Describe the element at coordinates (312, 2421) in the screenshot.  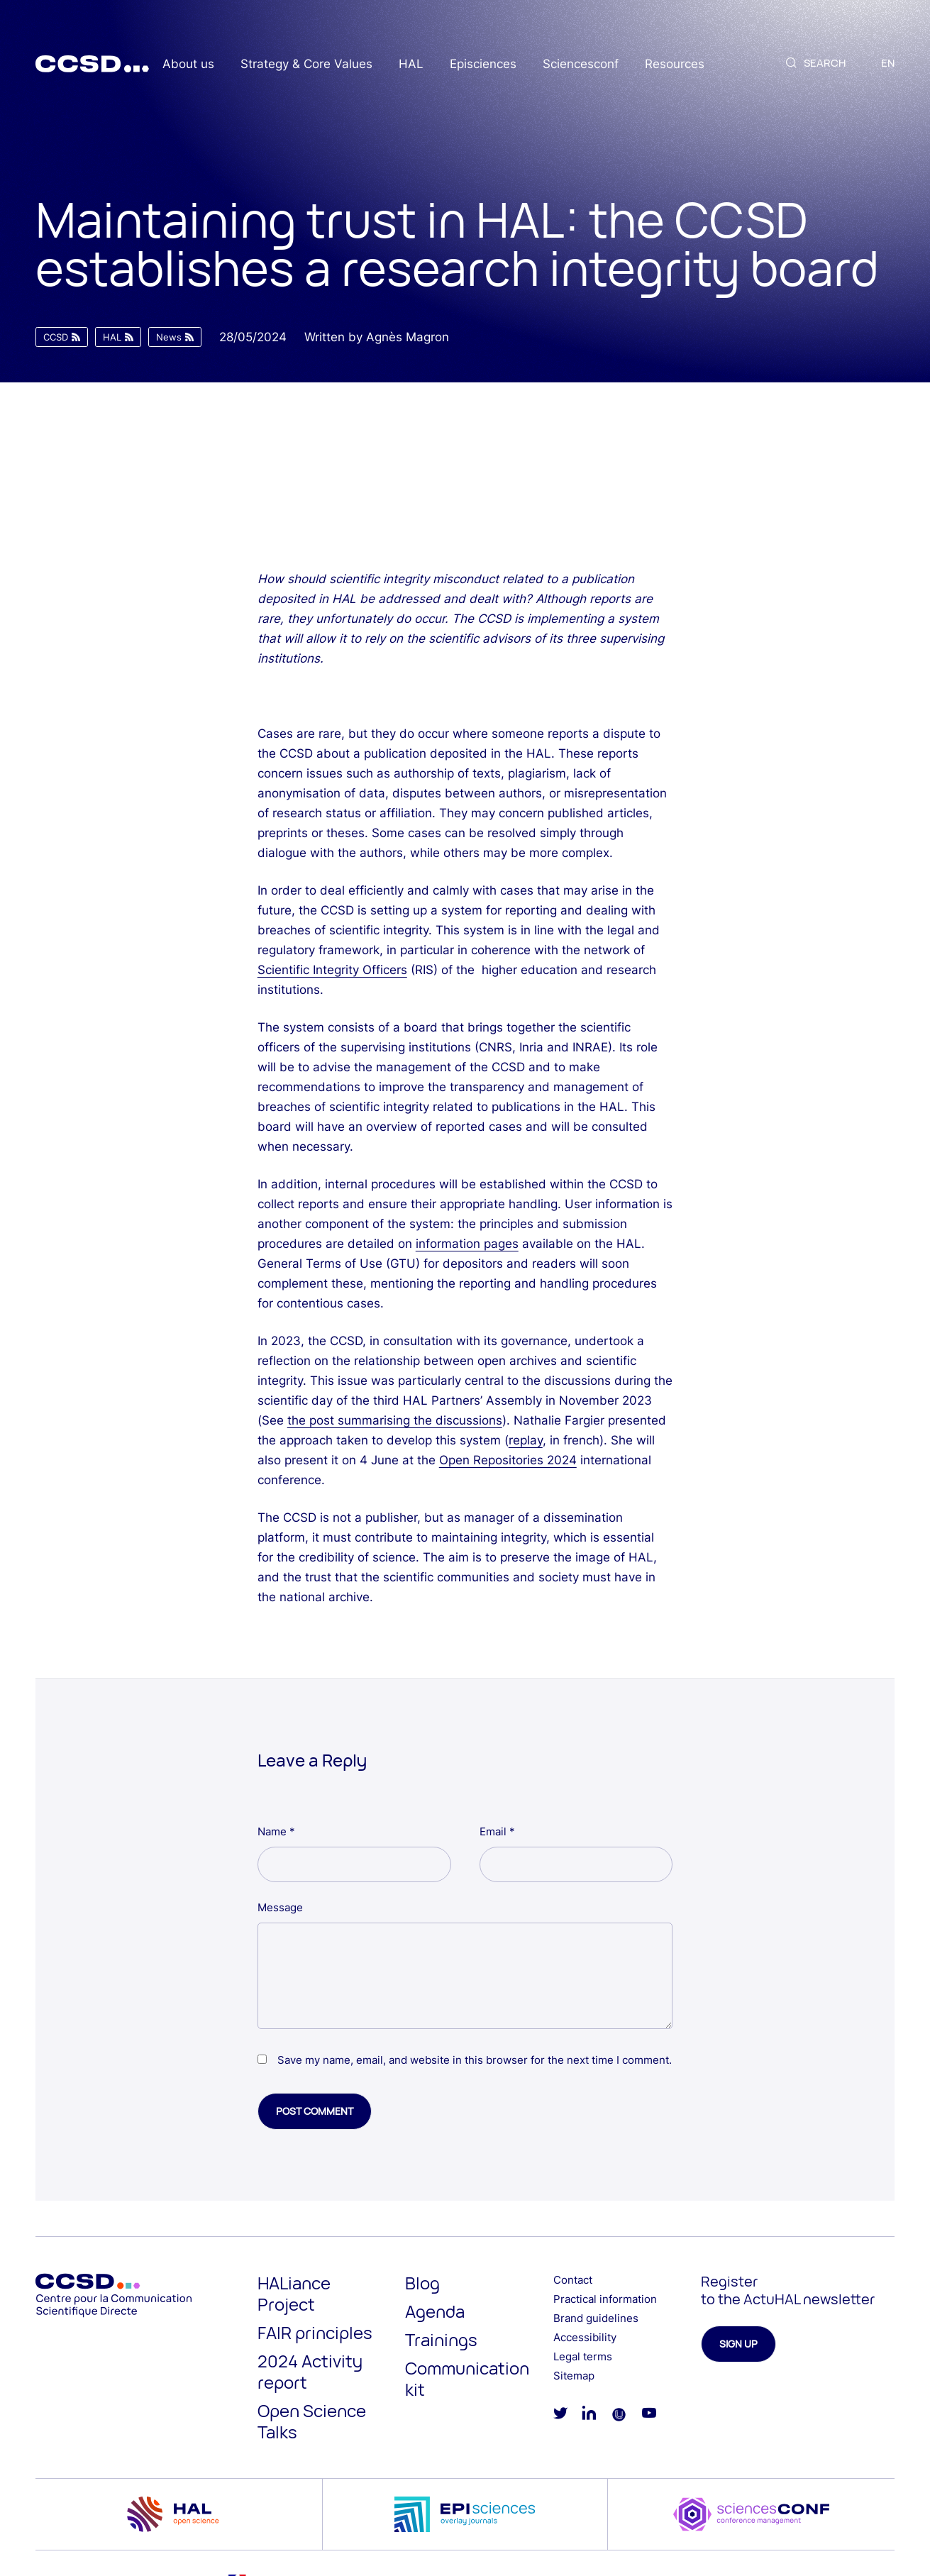
I see `Open Science Talks` at that location.